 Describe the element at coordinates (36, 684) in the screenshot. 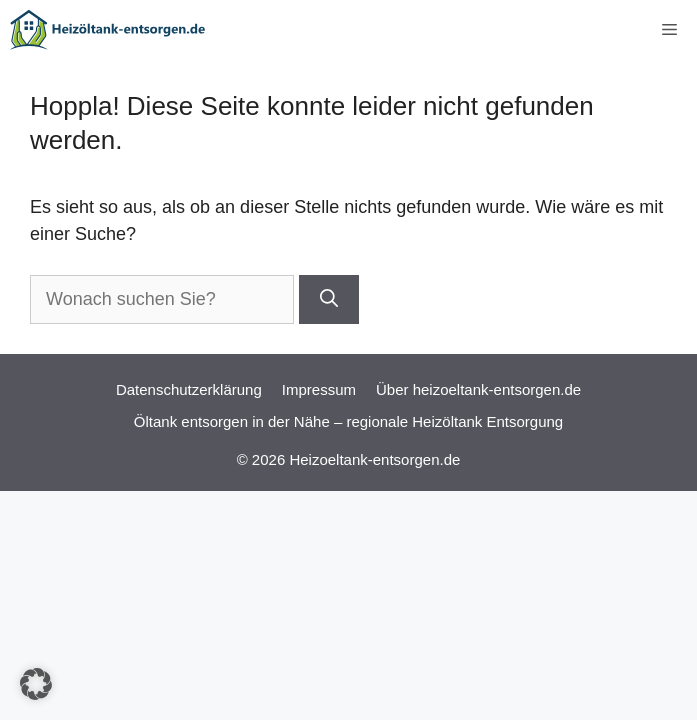

I see `[button]` at that location.